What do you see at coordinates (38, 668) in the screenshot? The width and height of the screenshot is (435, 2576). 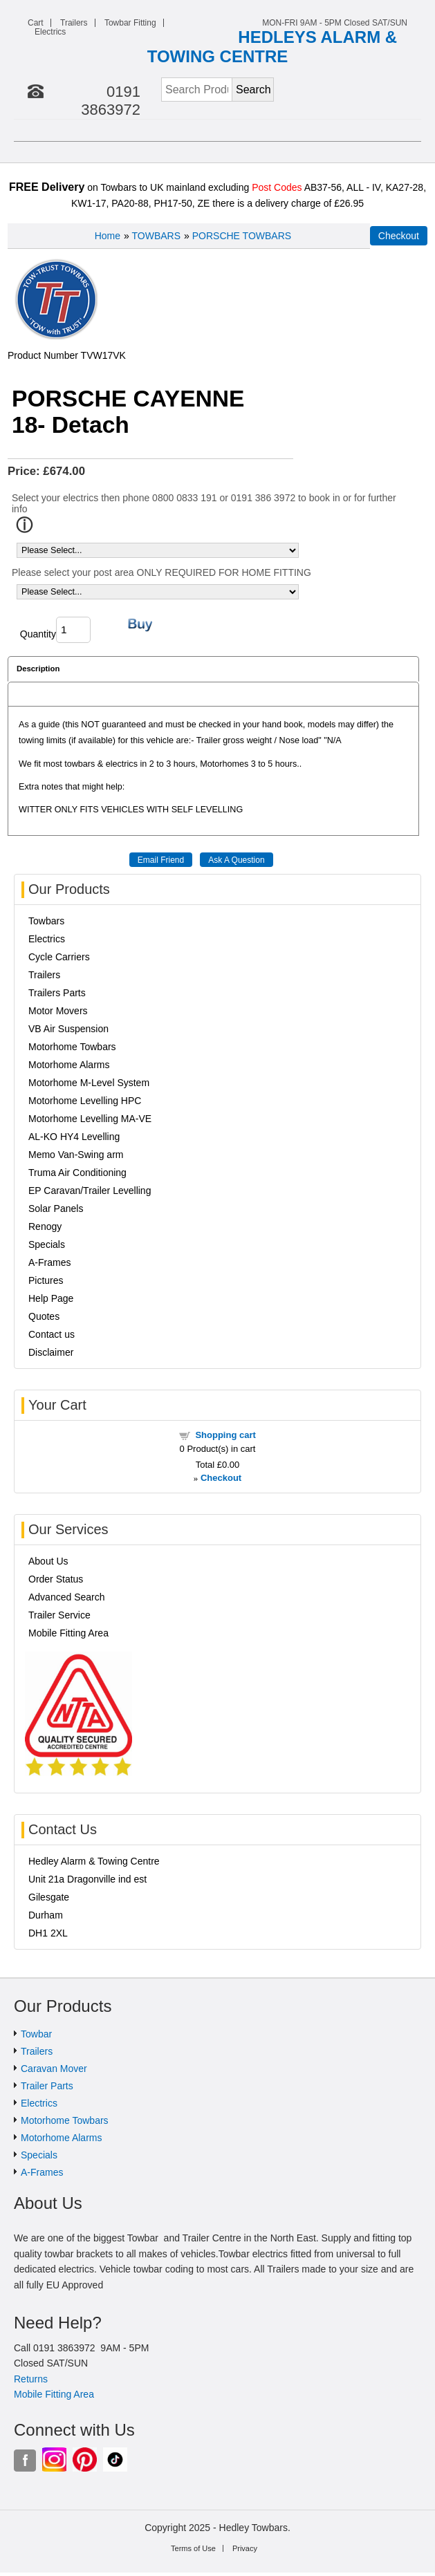 I see `Description` at bounding box center [38, 668].